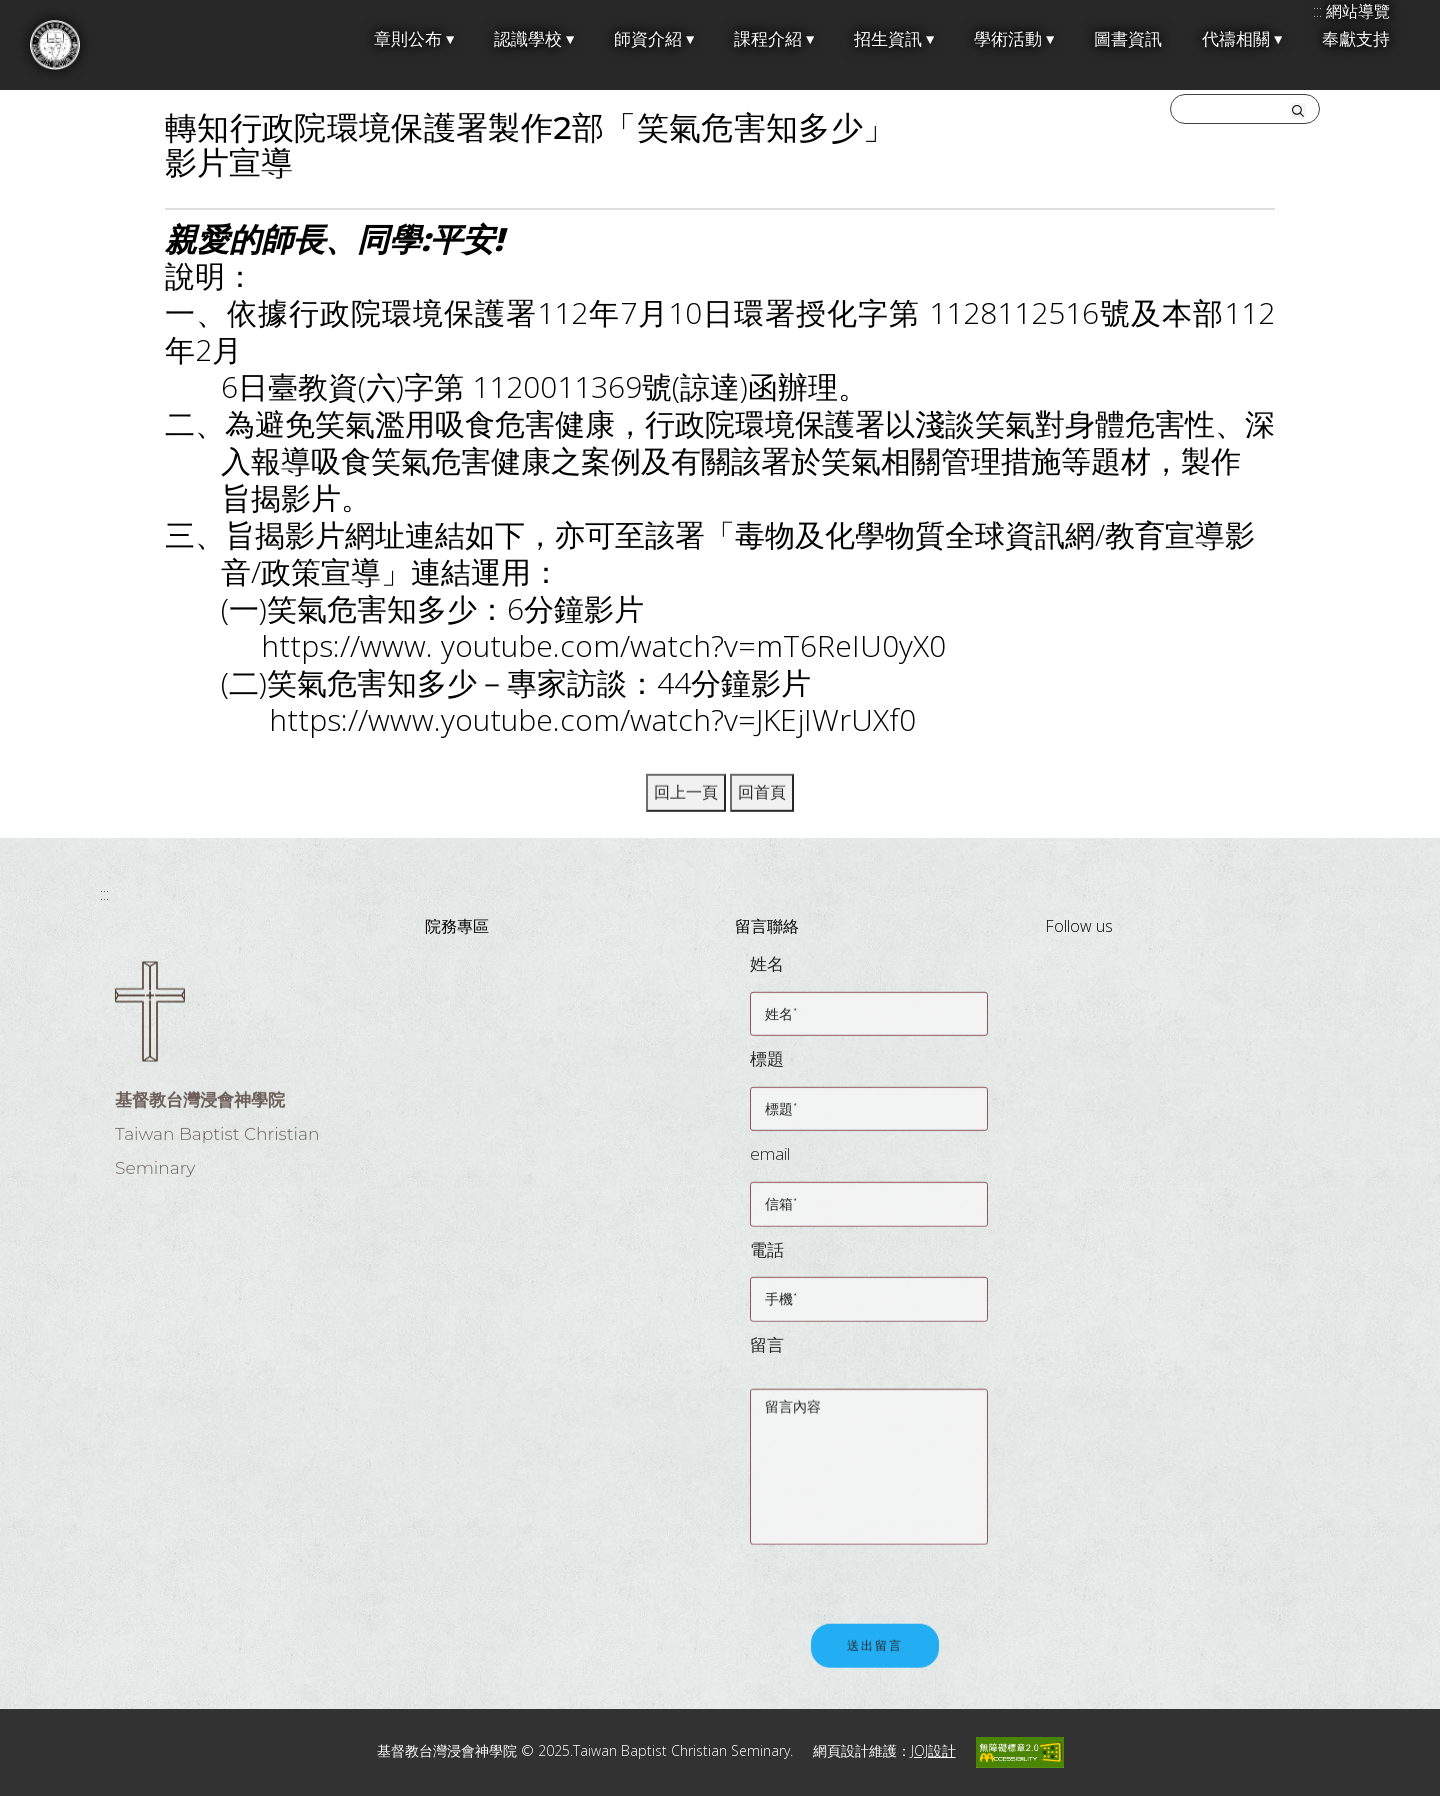  Describe the element at coordinates (1358, 11) in the screenshot. I see `網站導覽` at that location.